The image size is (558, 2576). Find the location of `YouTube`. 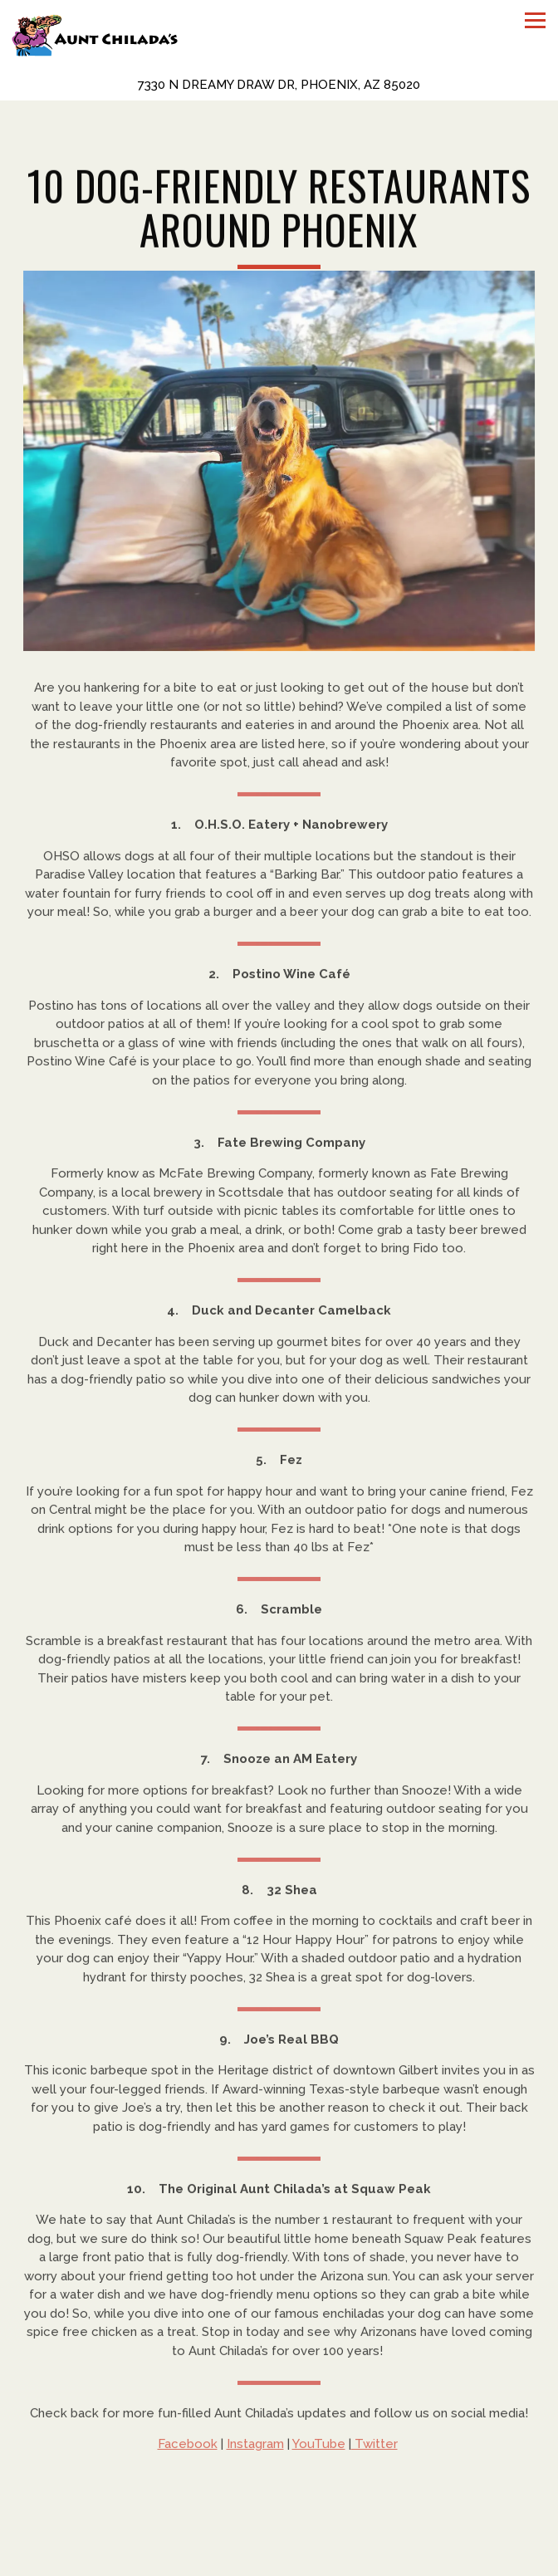

YouTube is located at coordinates (318, 2447).